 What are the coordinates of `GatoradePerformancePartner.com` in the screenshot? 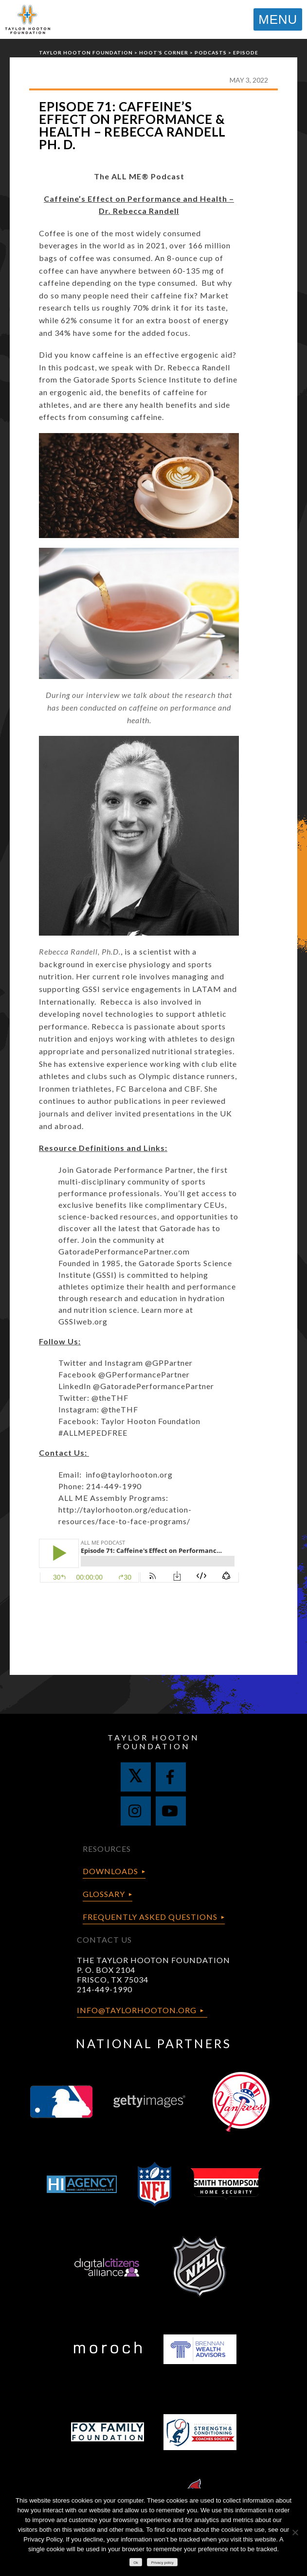 It's located at (124, 1251).